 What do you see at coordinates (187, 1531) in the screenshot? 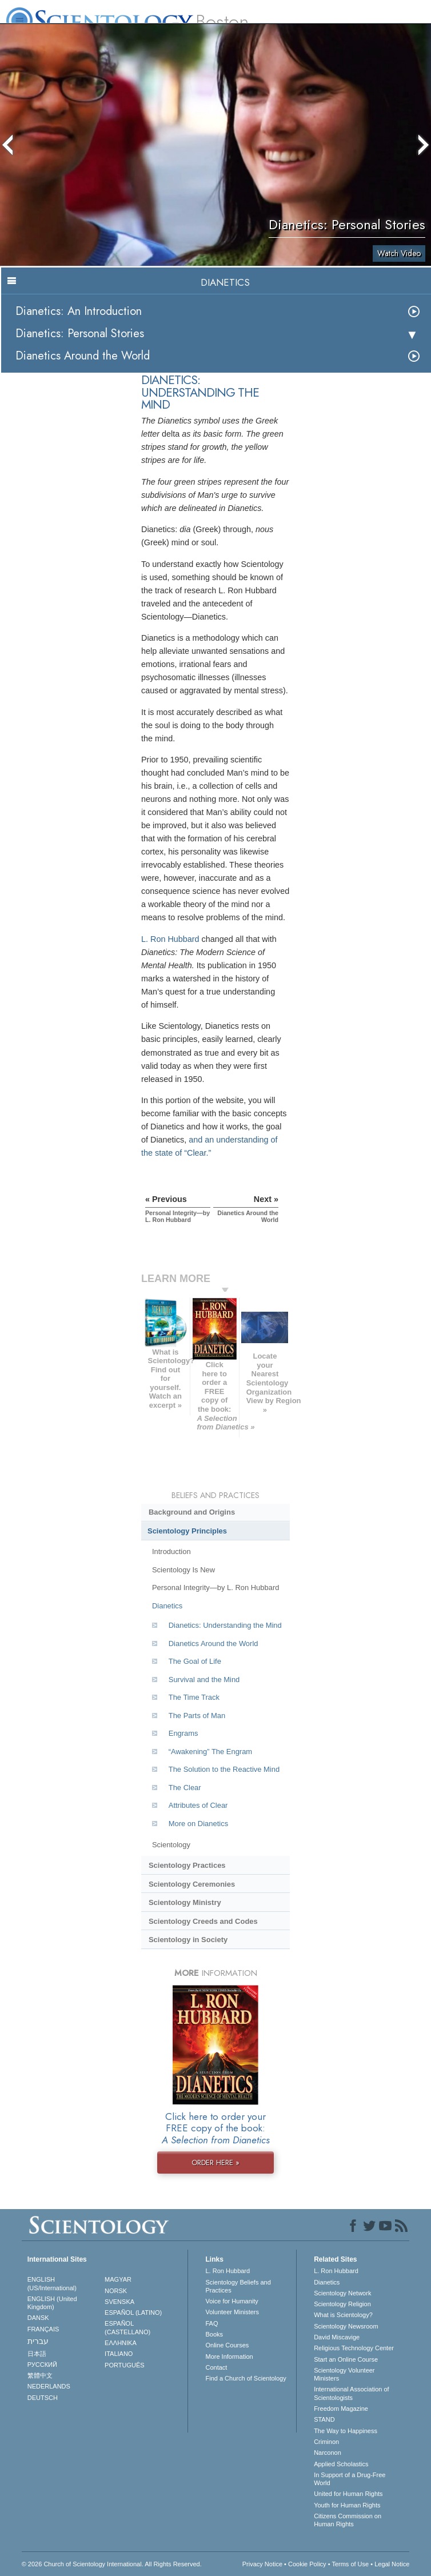
I see `Scientology Principles` at bounding box center [187, 1531].